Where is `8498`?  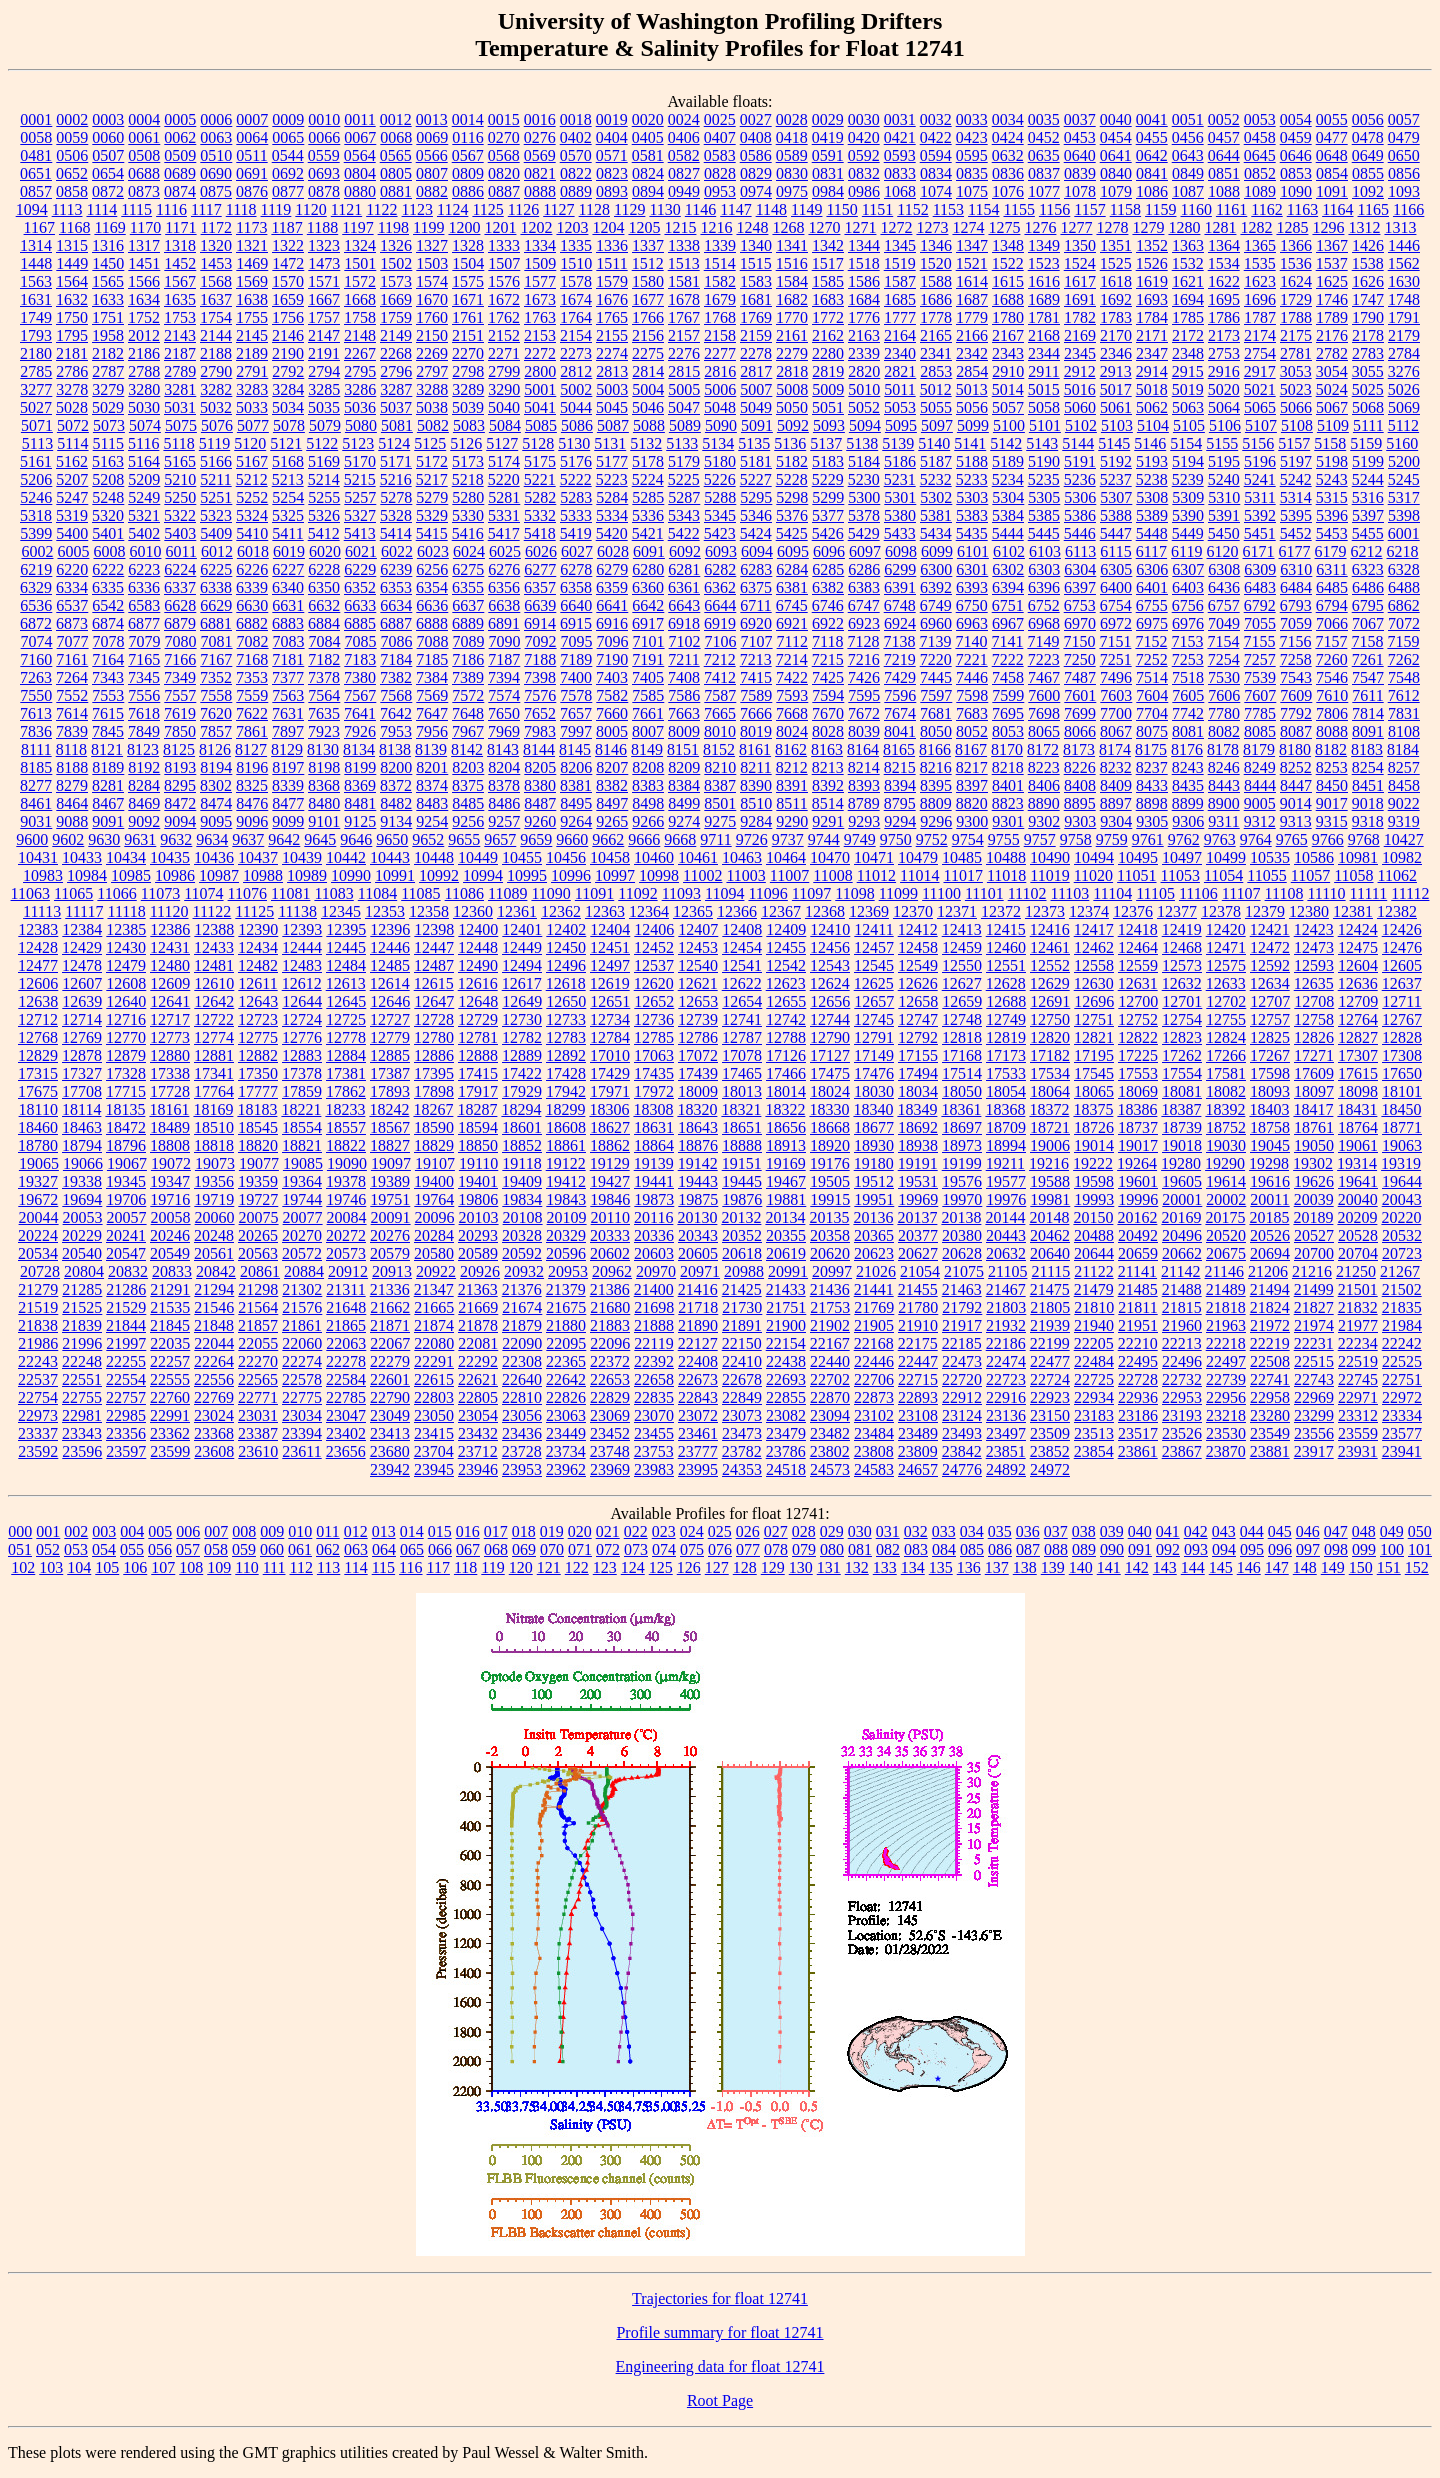
8498 is located at coordinates (648, 803).